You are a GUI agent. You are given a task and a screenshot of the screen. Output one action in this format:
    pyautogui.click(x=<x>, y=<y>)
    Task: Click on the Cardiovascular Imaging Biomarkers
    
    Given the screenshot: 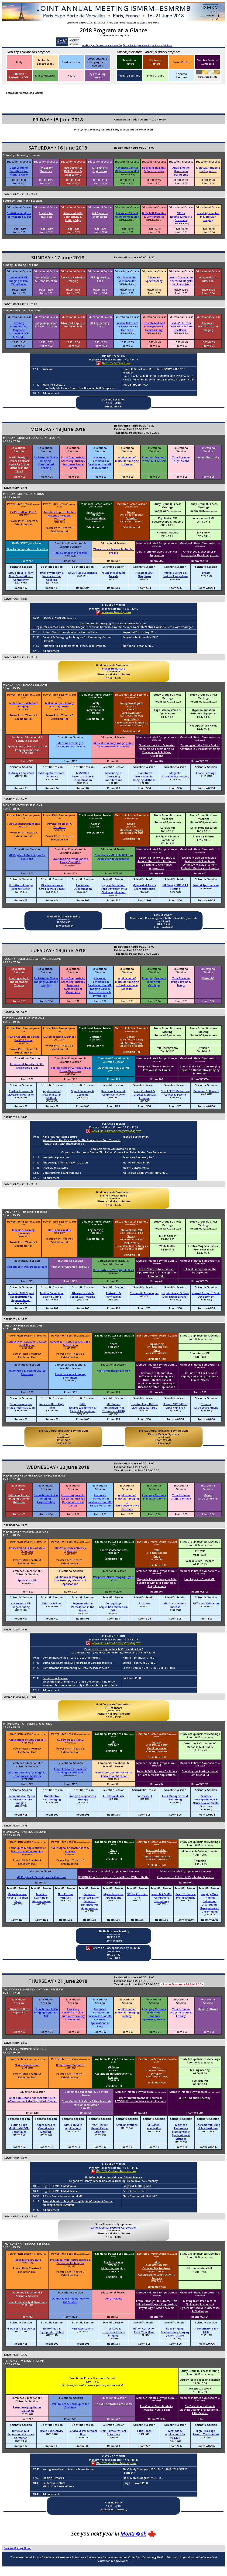 What is the action you would take?
    pyautogui.click(x=70, y=1375)
    